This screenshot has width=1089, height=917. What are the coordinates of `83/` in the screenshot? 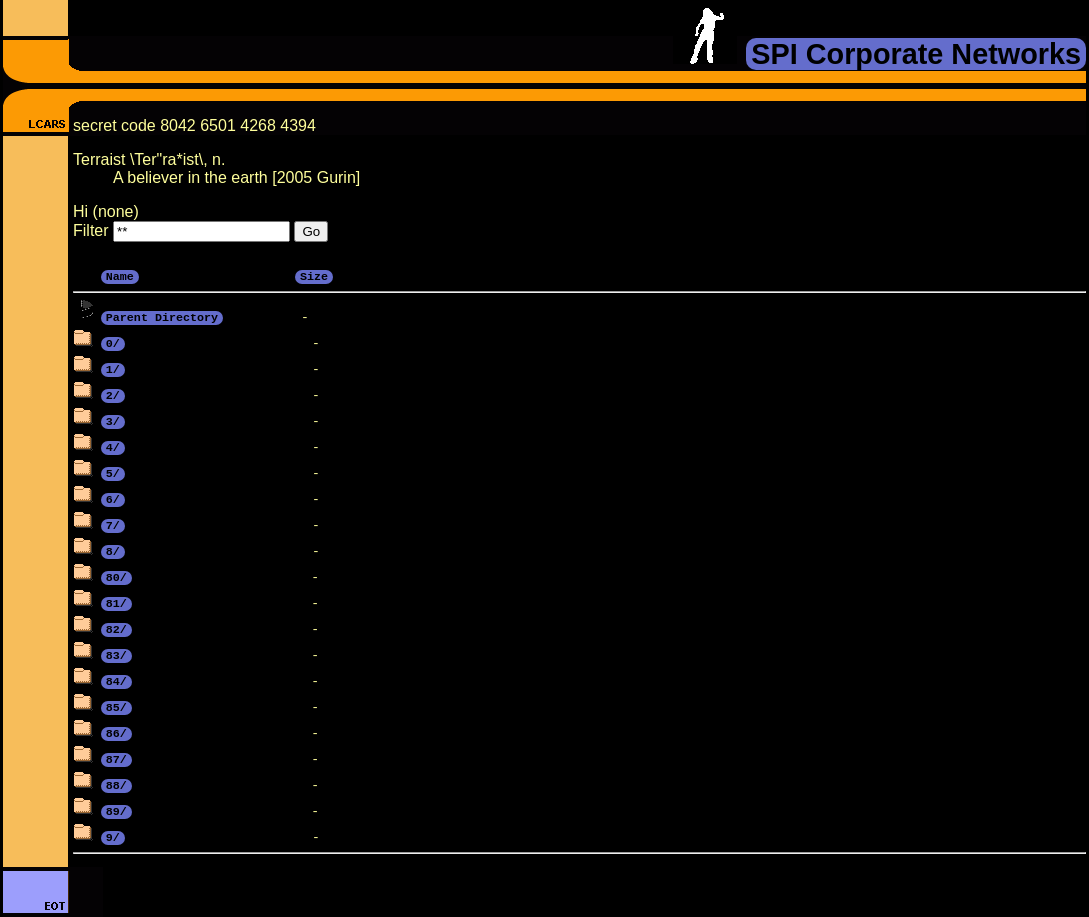 It's located at (116, 654).